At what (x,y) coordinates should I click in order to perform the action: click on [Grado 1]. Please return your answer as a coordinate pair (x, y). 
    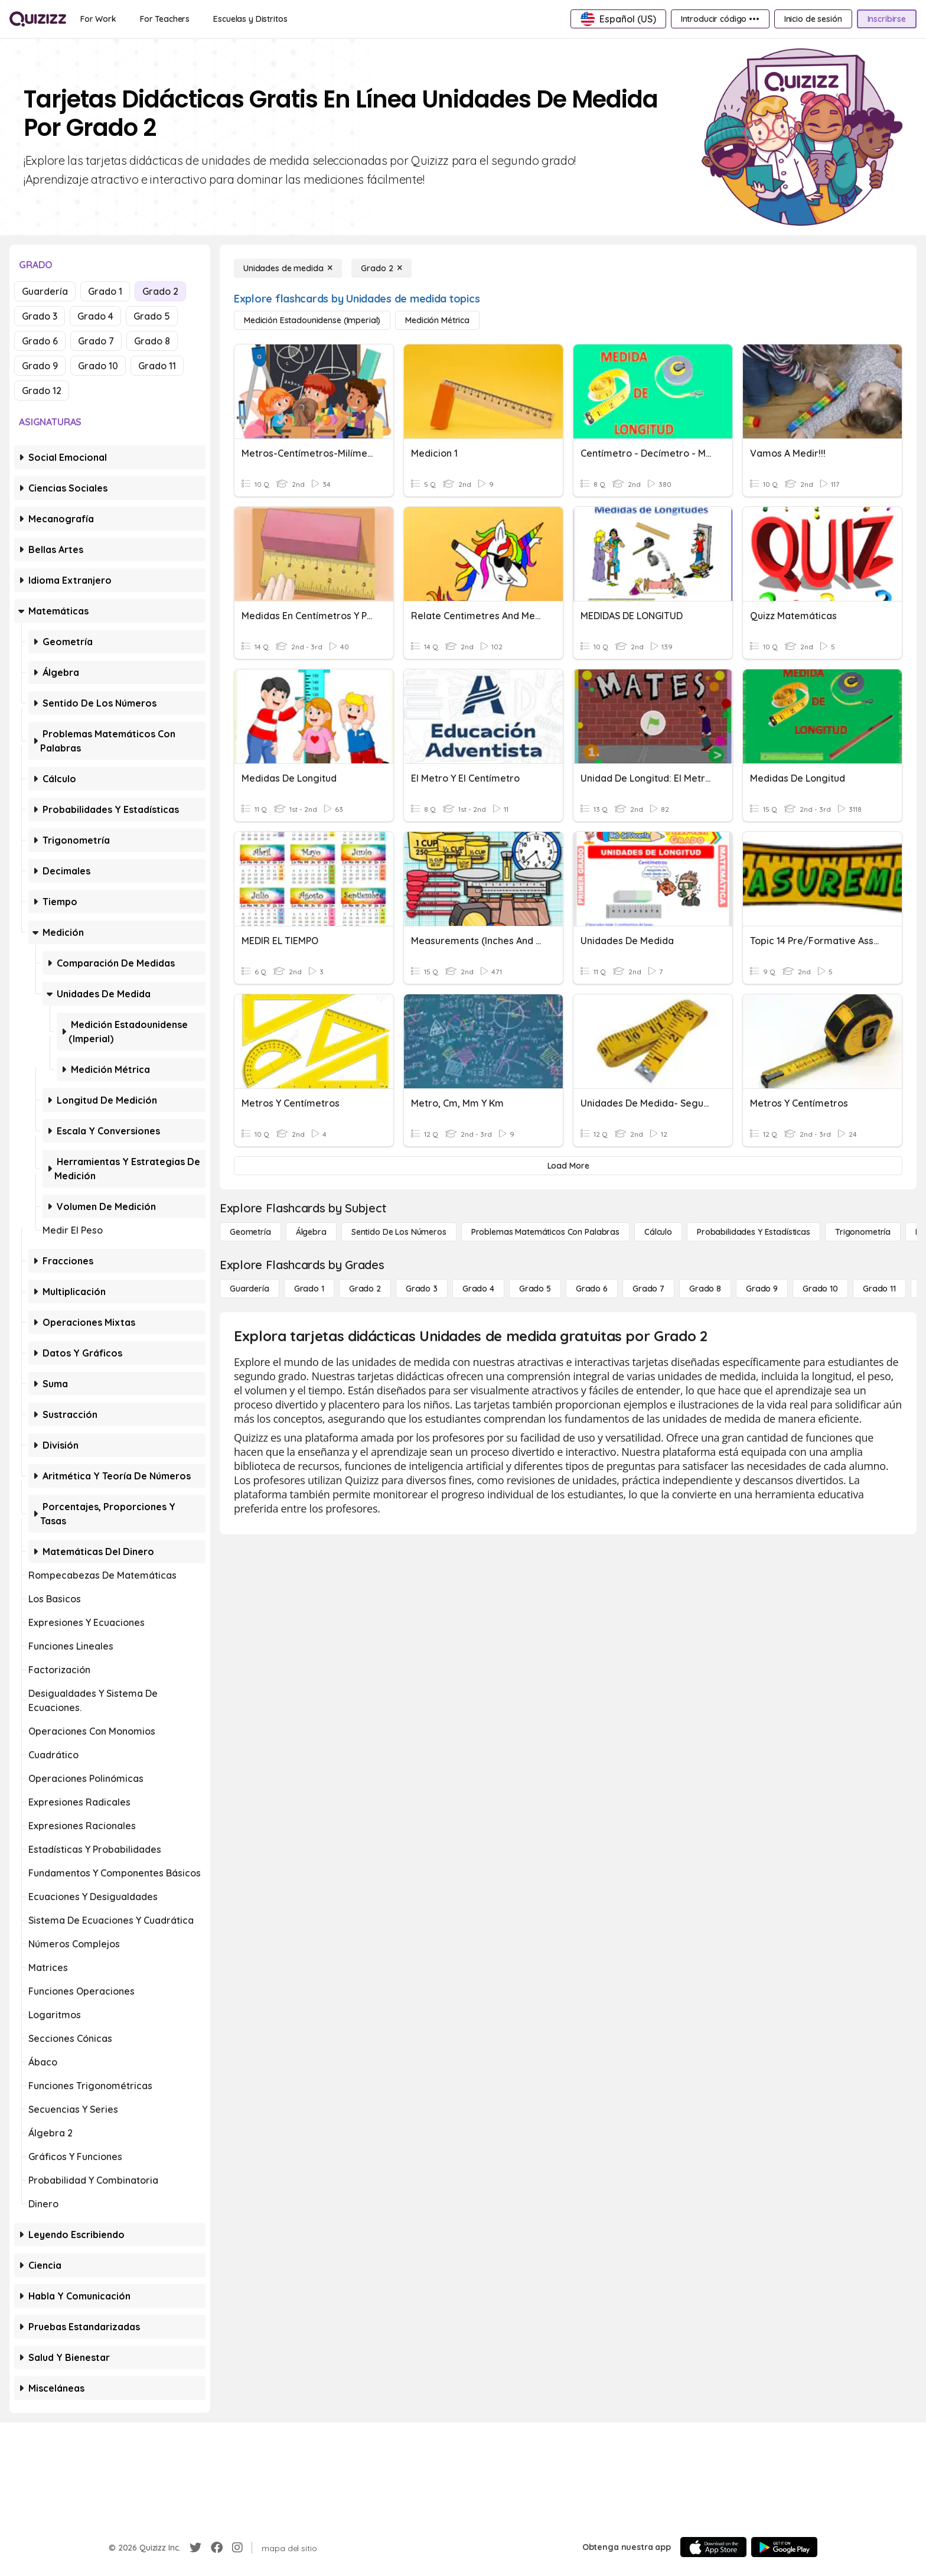
    Looking at the image, I should click on (309, 1288).